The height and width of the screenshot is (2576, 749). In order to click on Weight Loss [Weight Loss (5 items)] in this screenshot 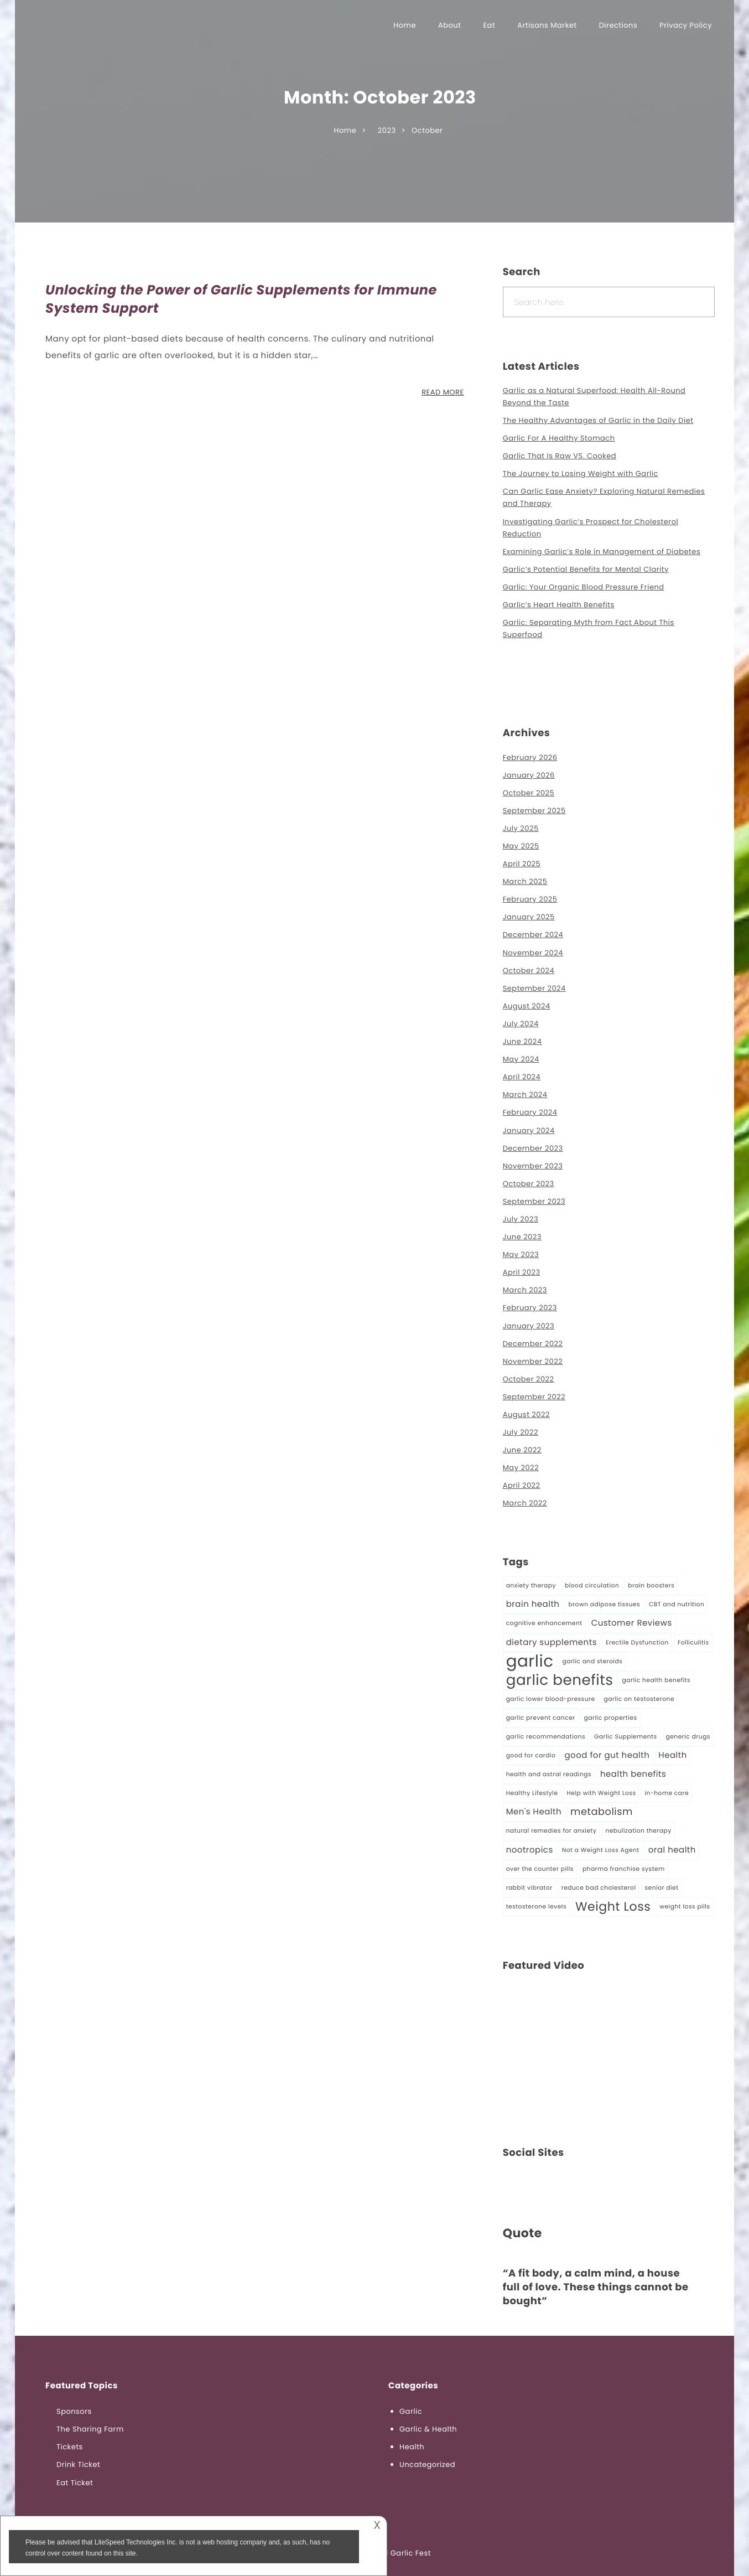, I will do `click(613, 1906)`.